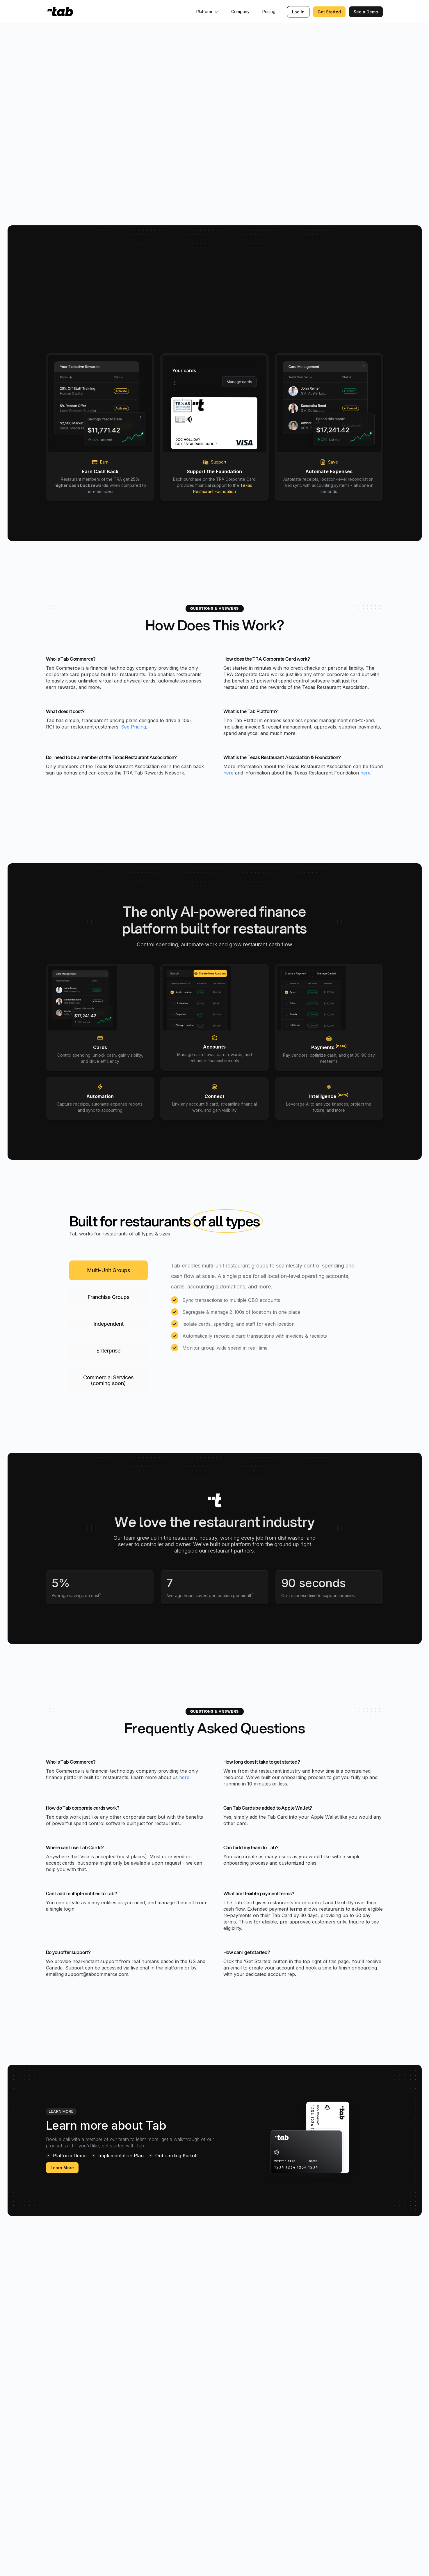 This screenshot has height=2576, width=429. Describe the element at coordinates (228, 774) in the screenshot. I see `here` at that location.